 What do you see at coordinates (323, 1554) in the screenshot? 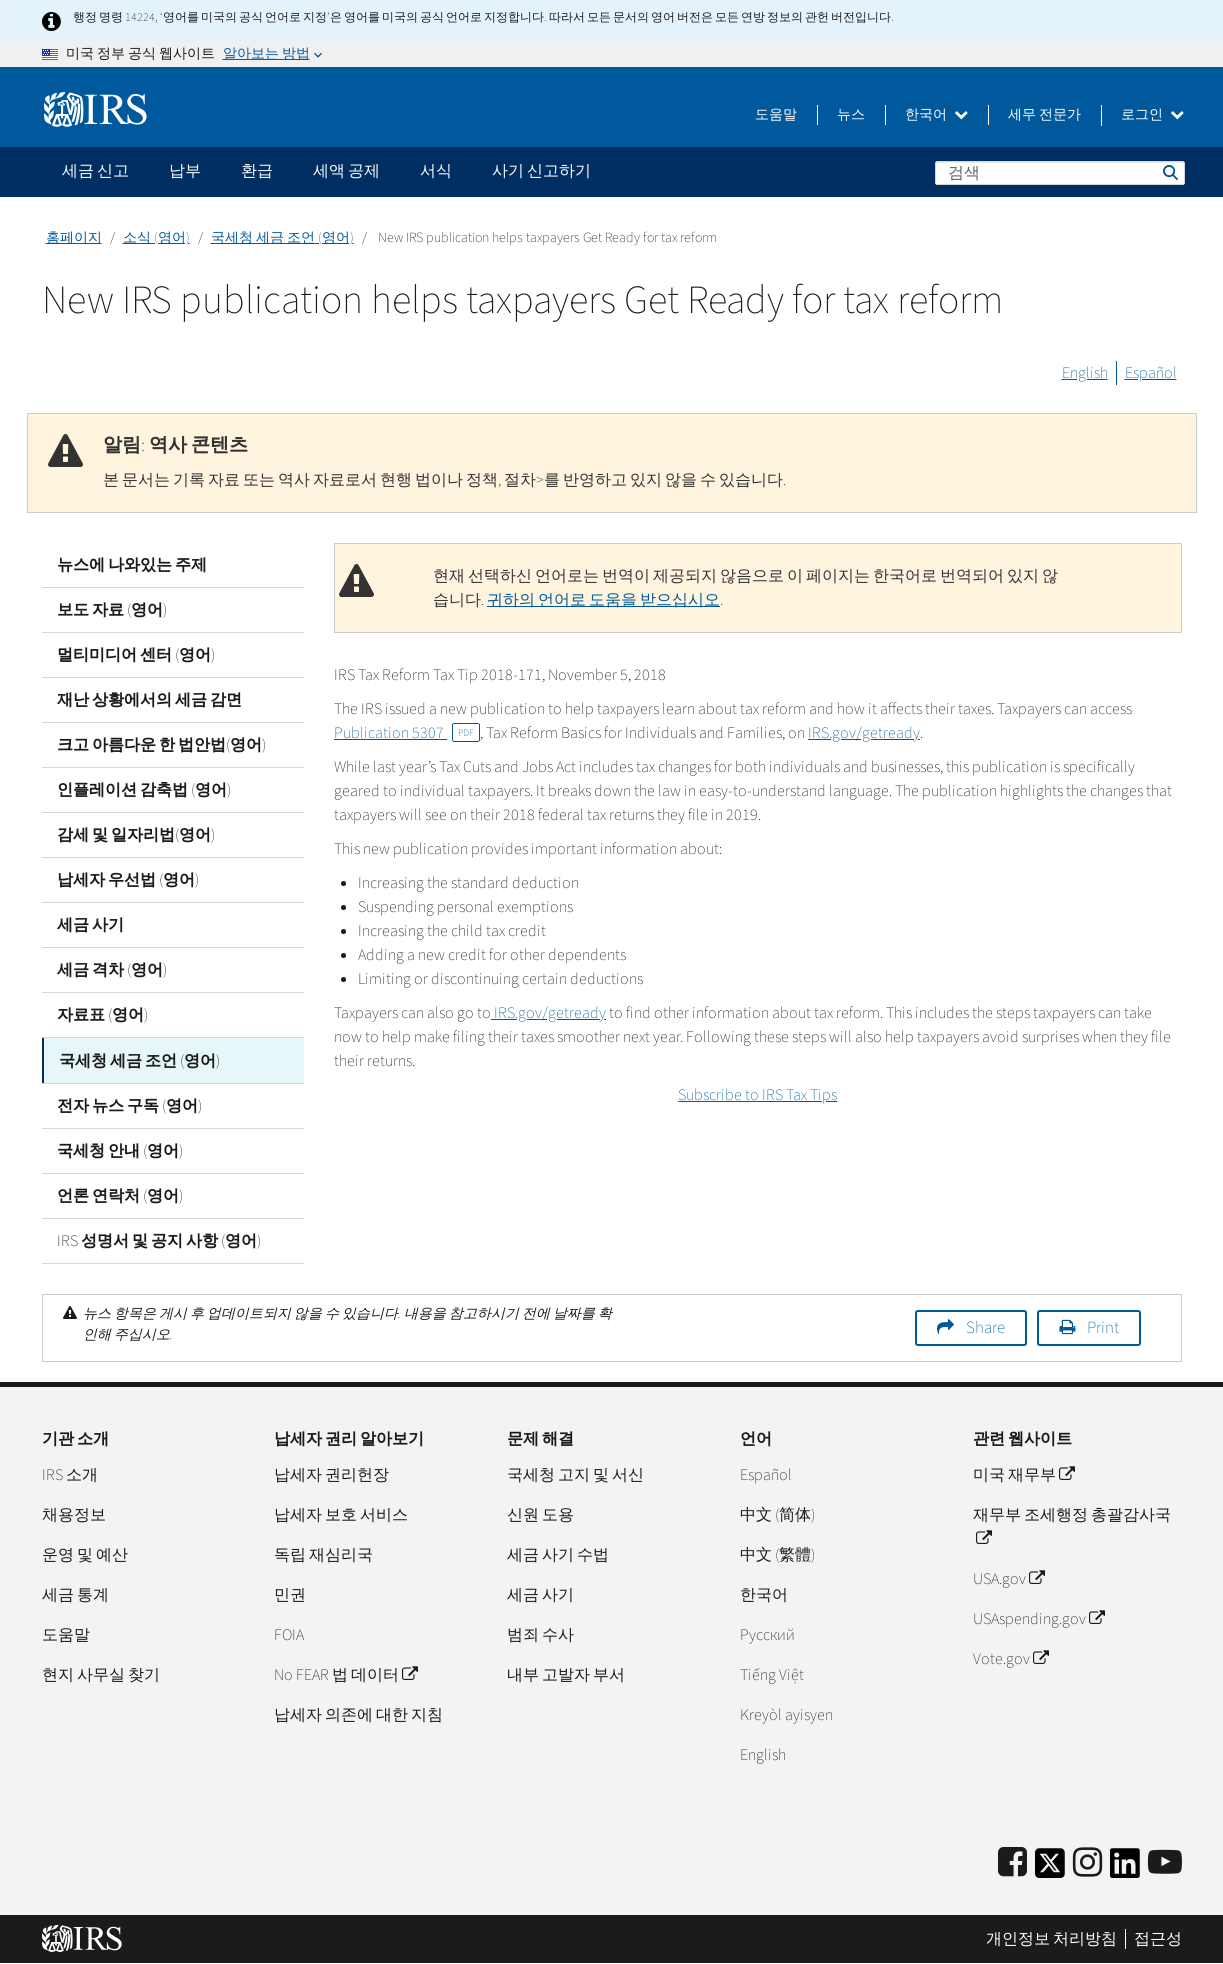
I see `독립 재심리국` at bounding box center [323, 1554].